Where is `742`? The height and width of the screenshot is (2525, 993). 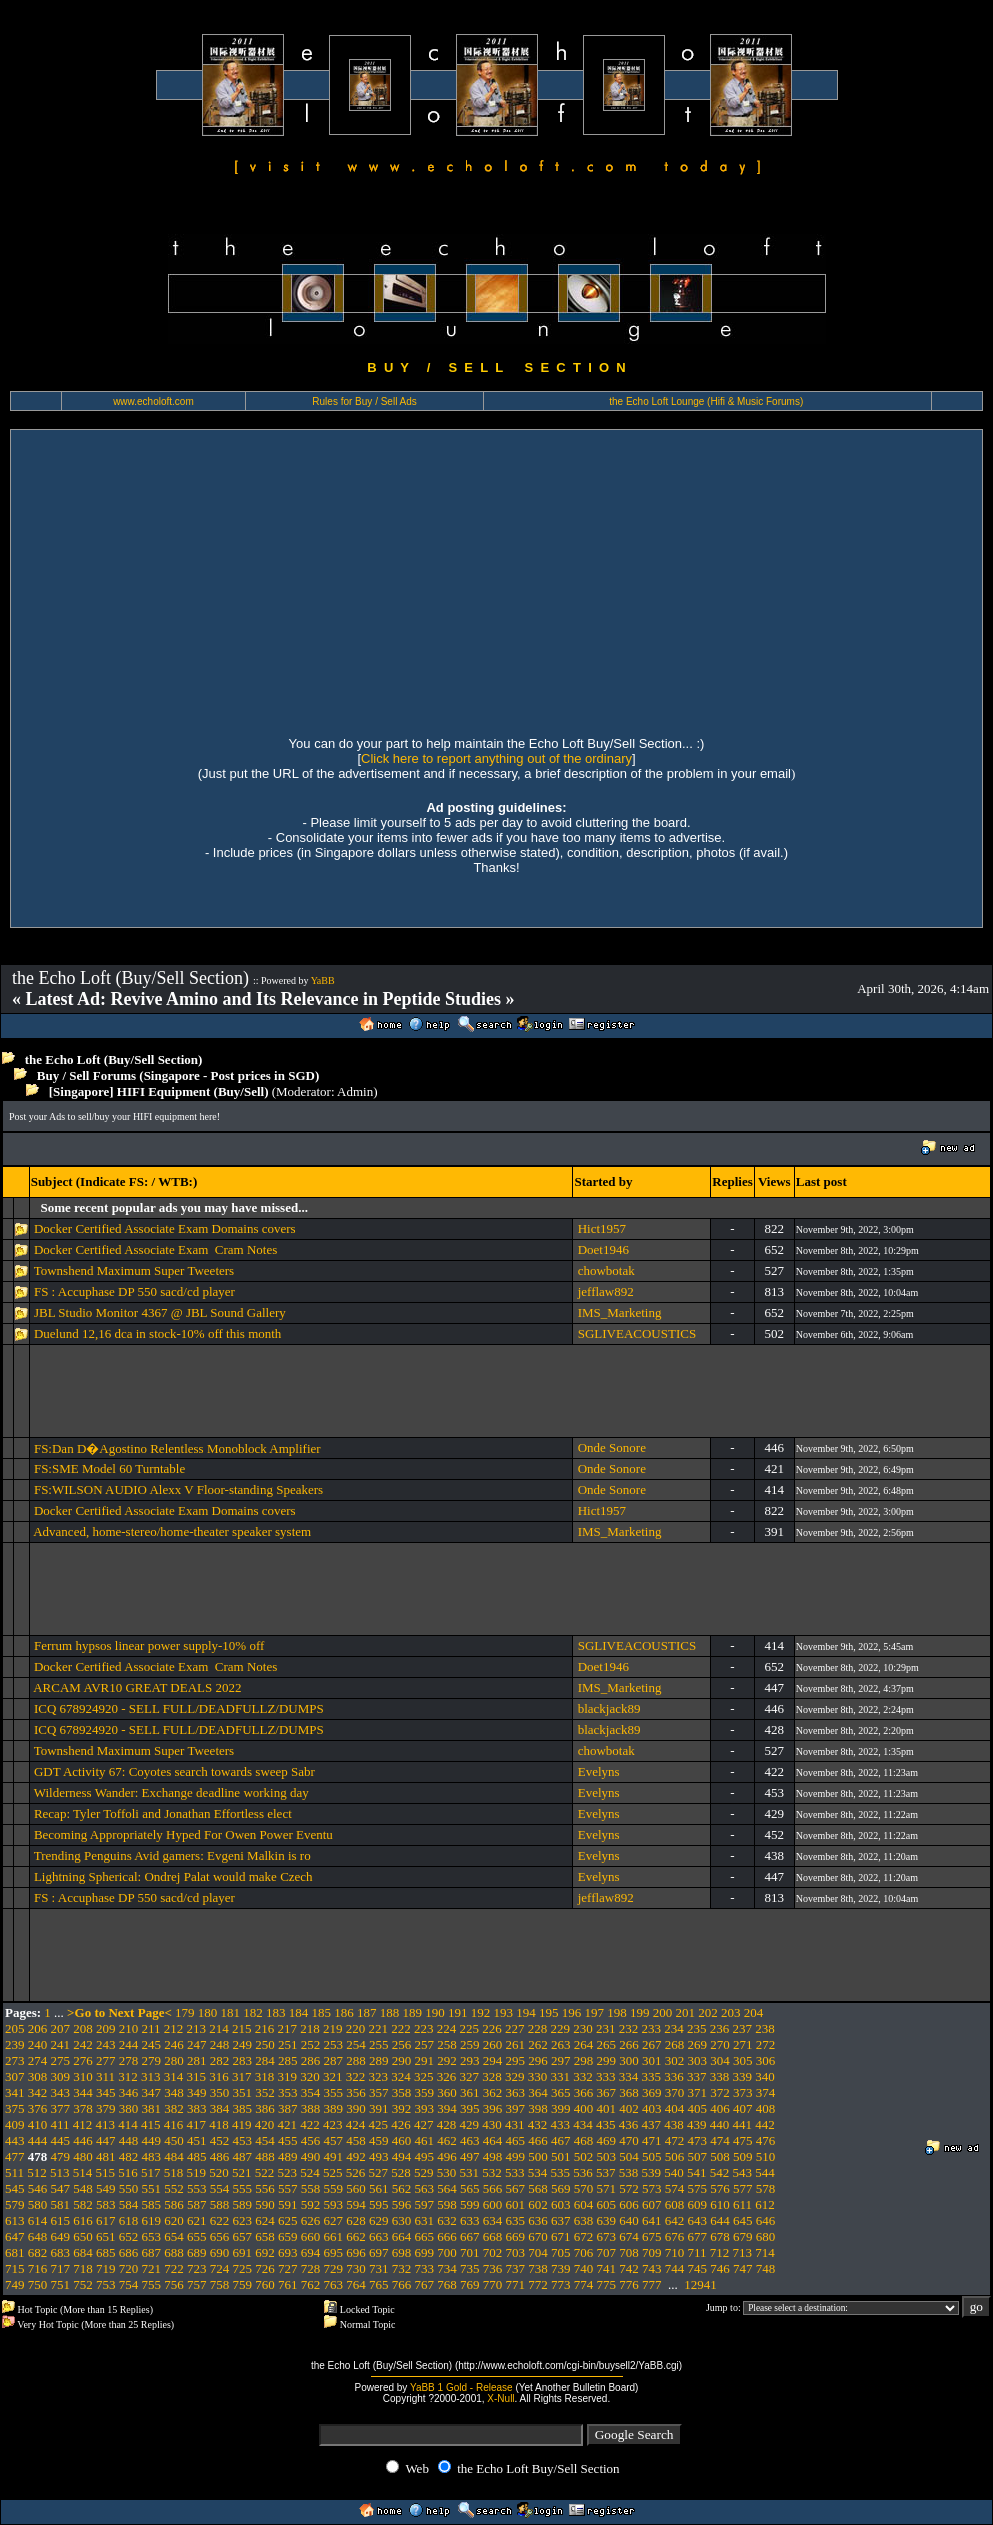 742 is located at coordinates (629, 2268).